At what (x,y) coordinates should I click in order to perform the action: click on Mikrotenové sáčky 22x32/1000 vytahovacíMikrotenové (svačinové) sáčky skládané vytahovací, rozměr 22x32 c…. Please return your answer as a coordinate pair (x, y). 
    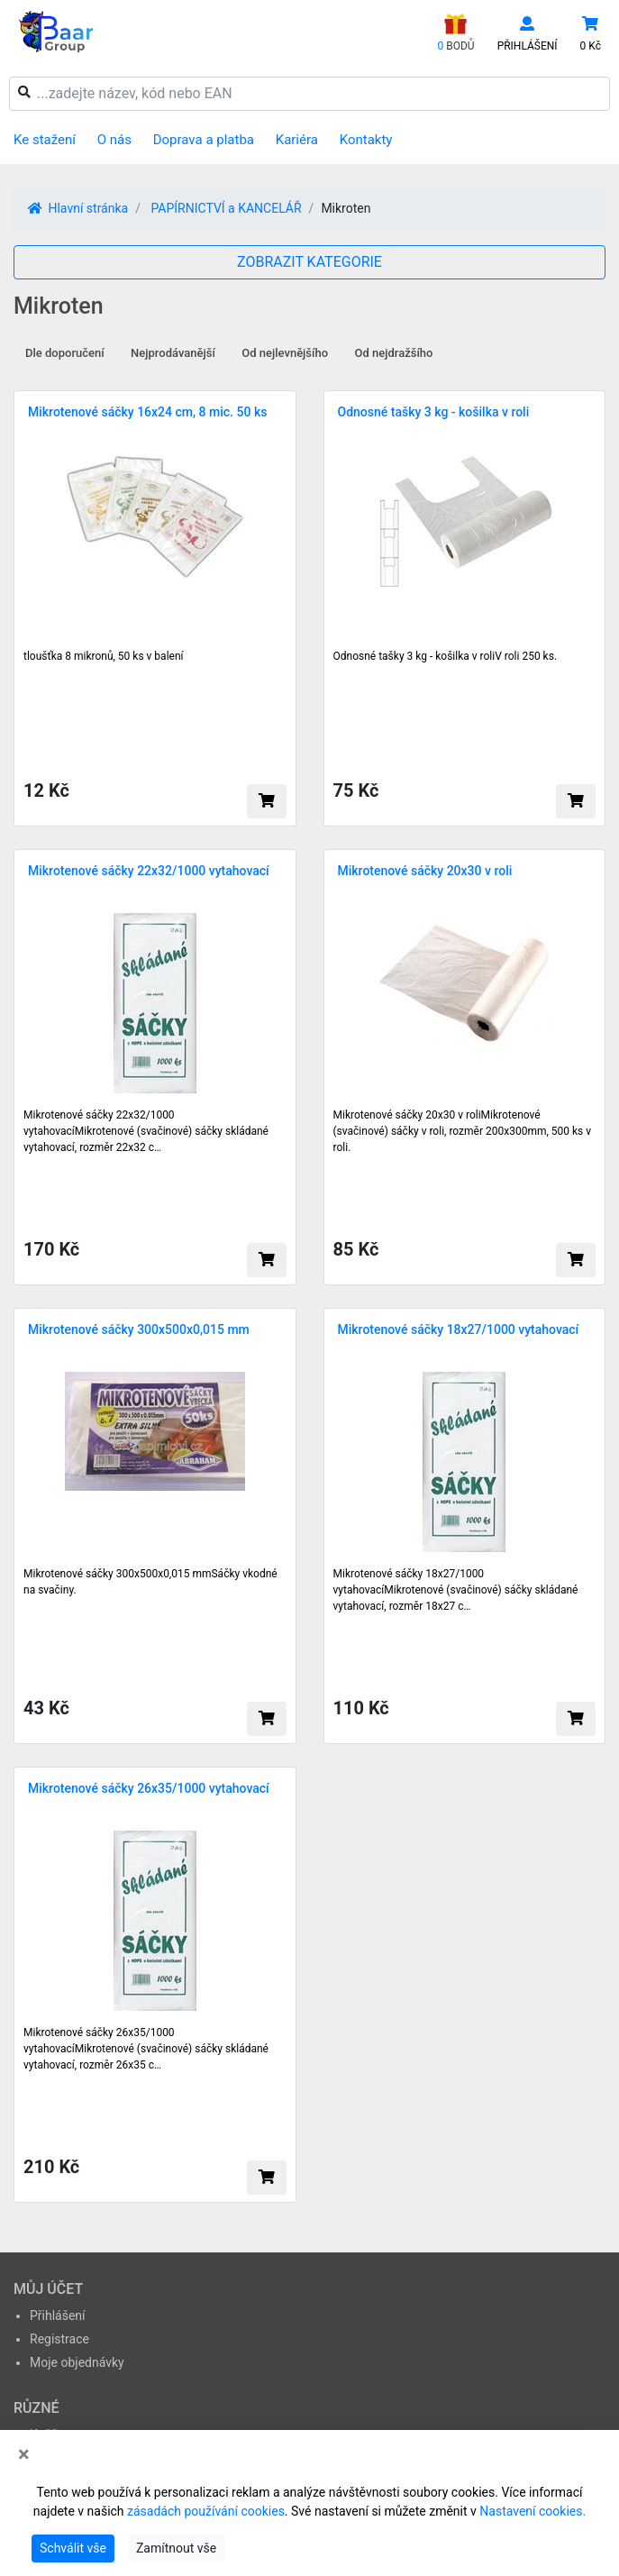
    Looking at the image, I should click on (146, 1131).